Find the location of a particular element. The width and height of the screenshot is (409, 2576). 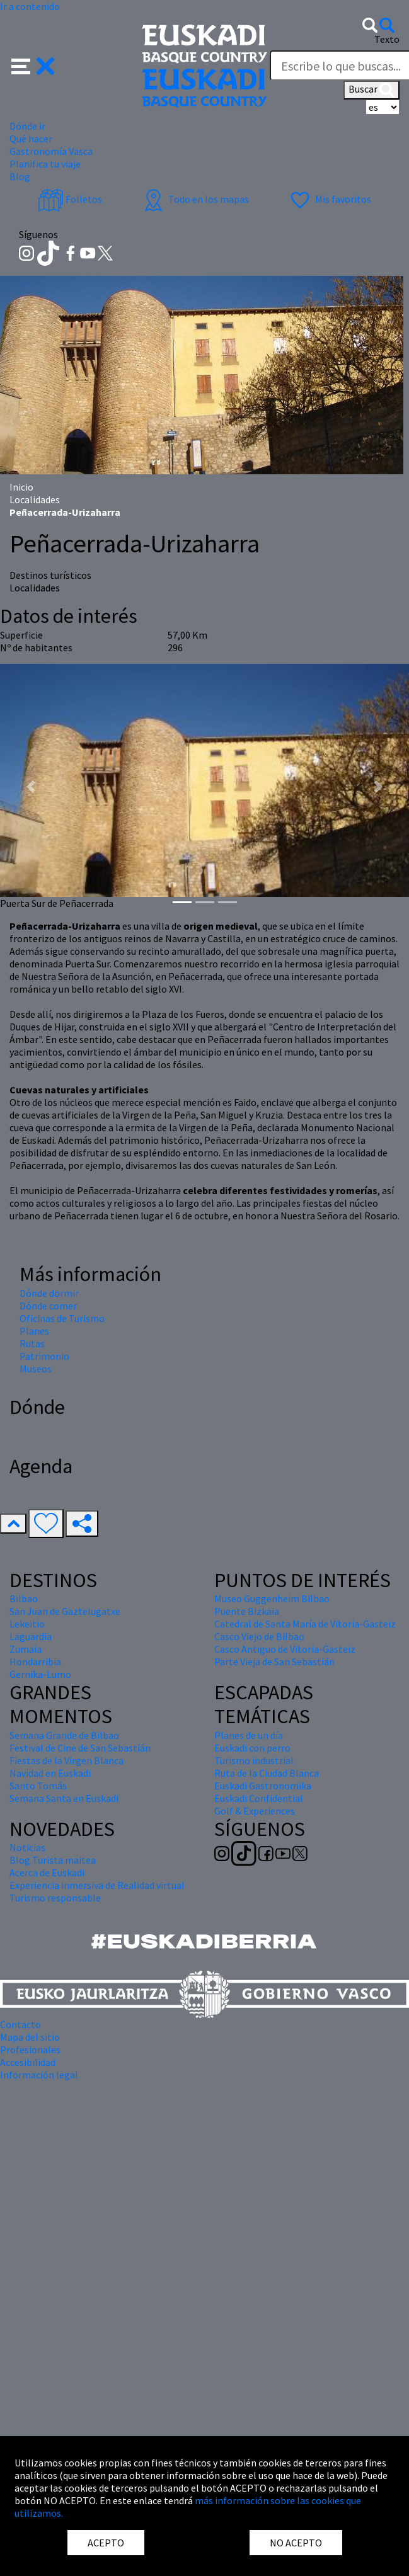

Laguardia is located at coordinates (30, 1636).